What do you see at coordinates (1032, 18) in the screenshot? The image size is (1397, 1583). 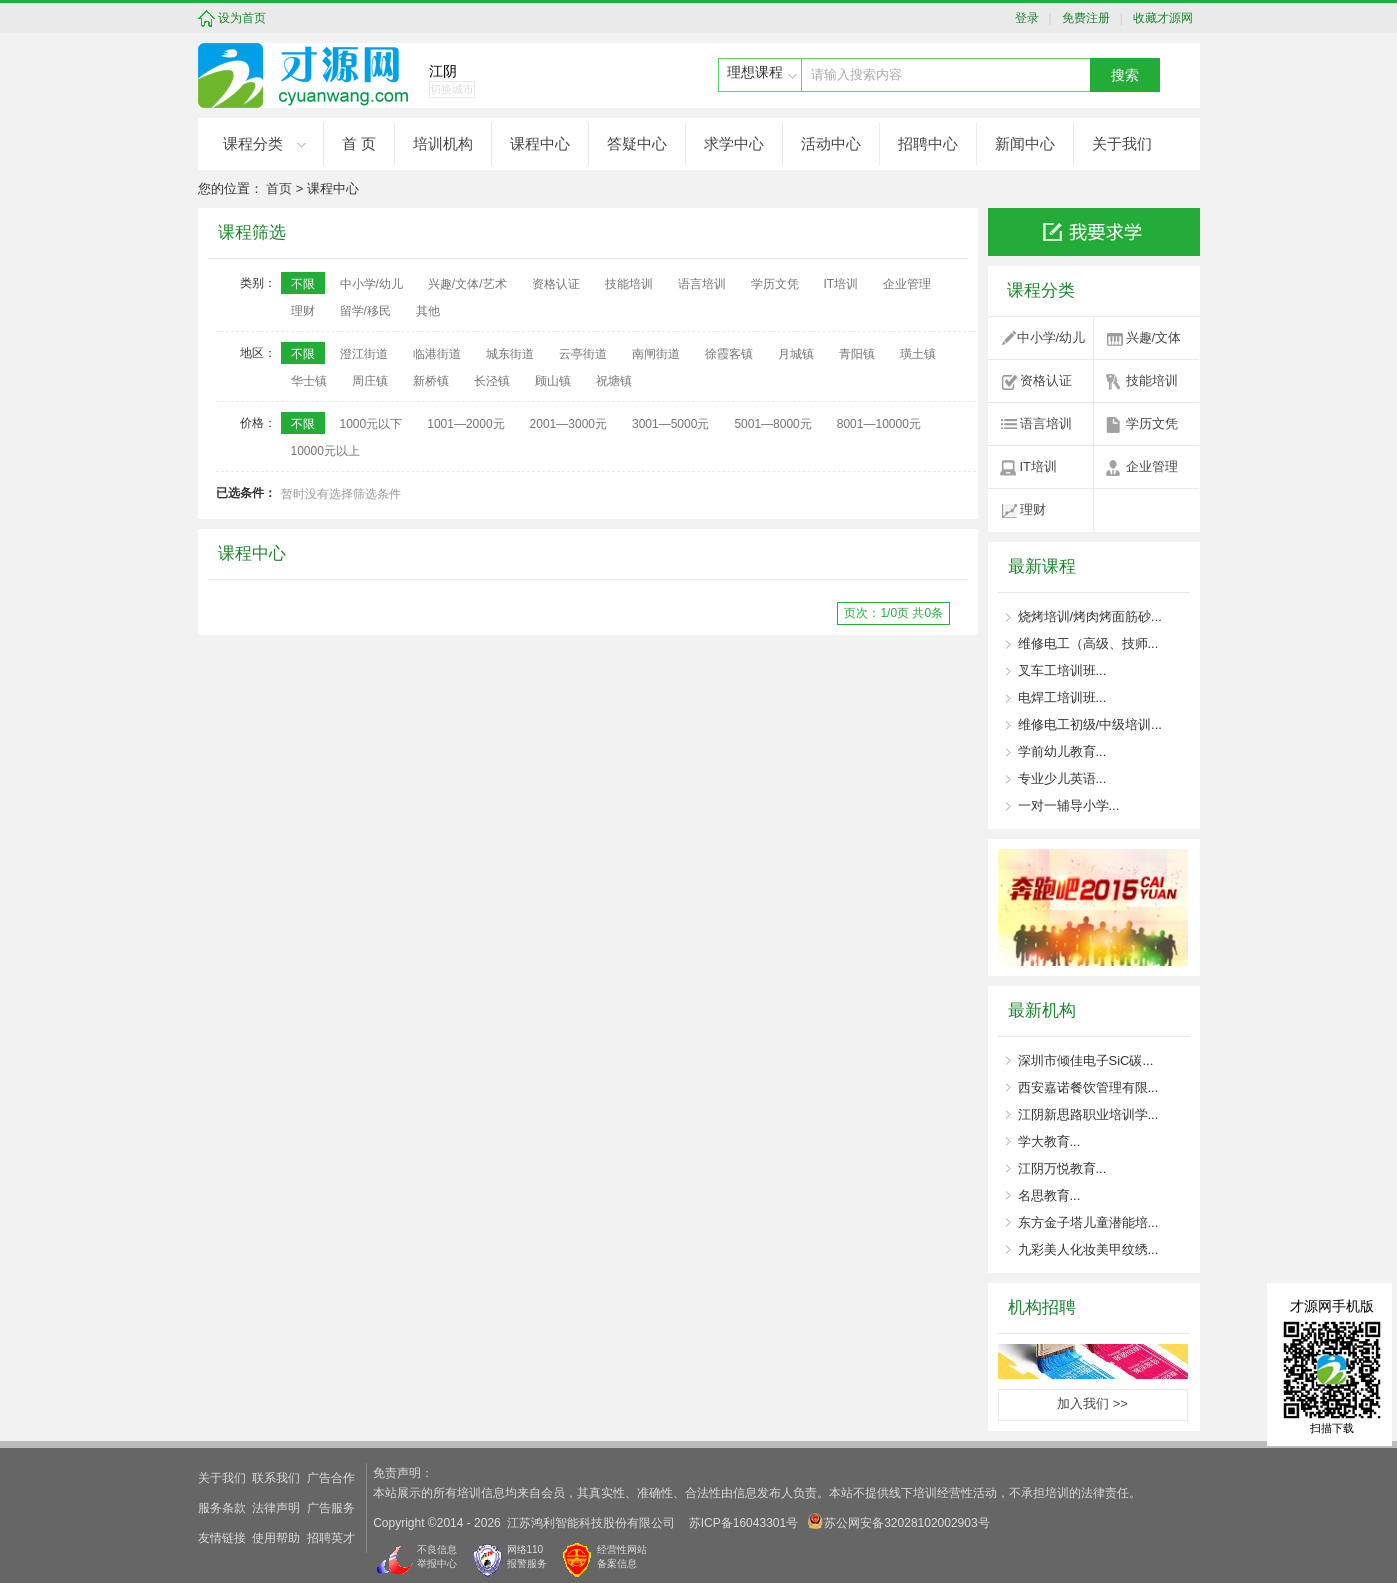 I see `登录` at bounding box center [1032, 18].